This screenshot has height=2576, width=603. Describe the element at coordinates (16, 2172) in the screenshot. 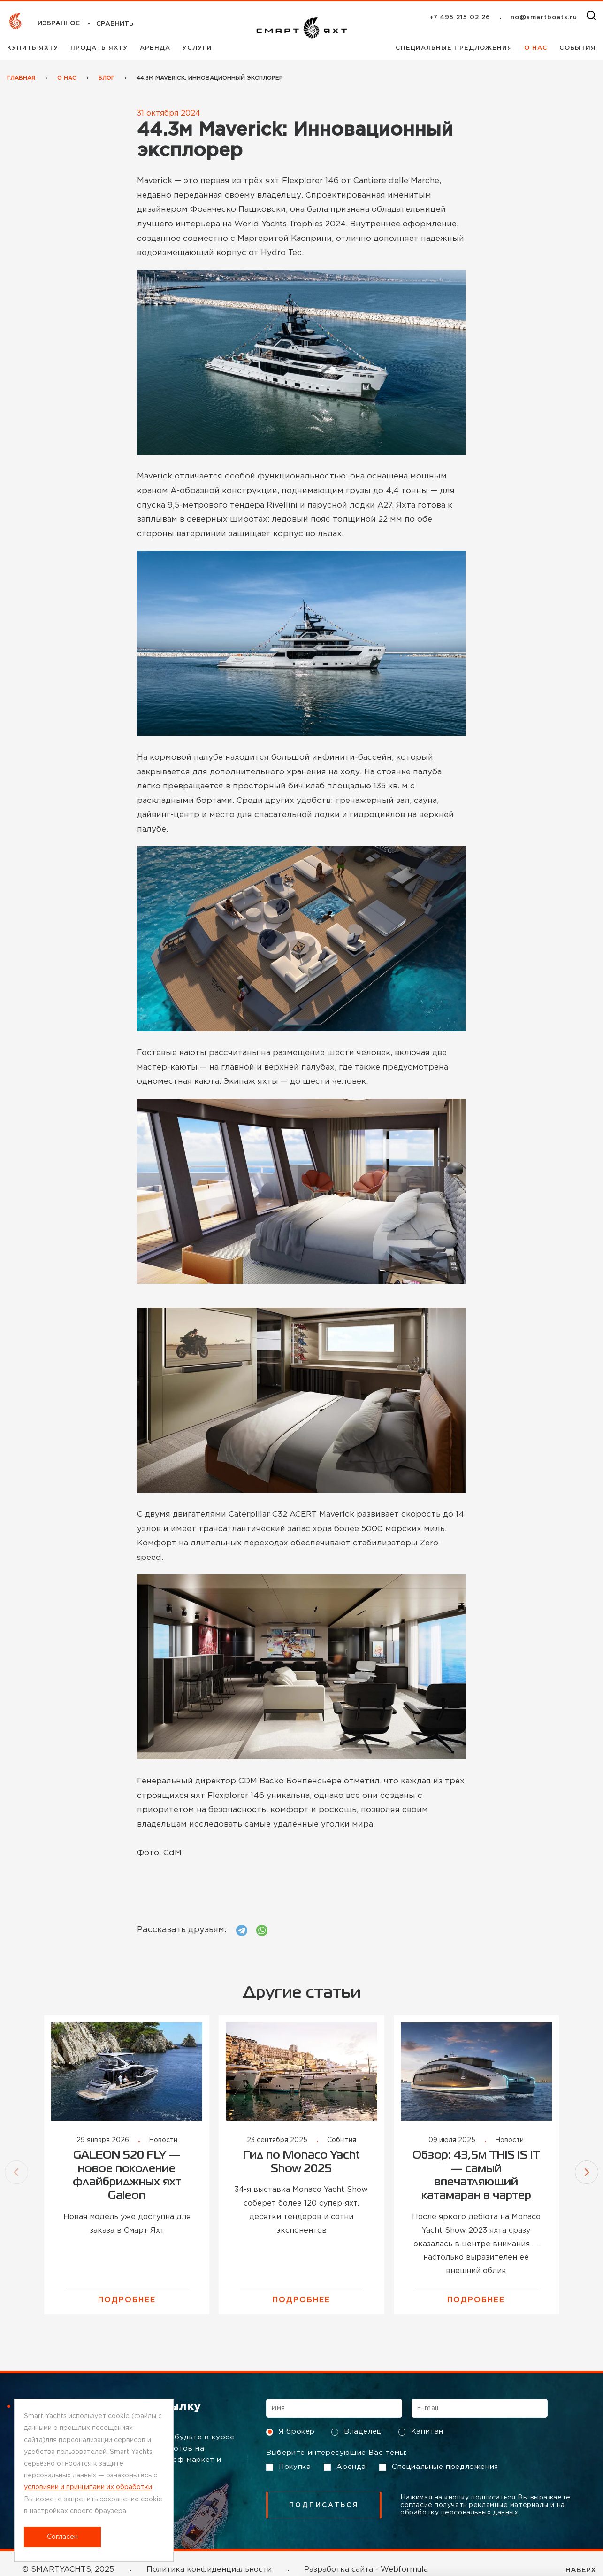

I see `[button]` at that location.